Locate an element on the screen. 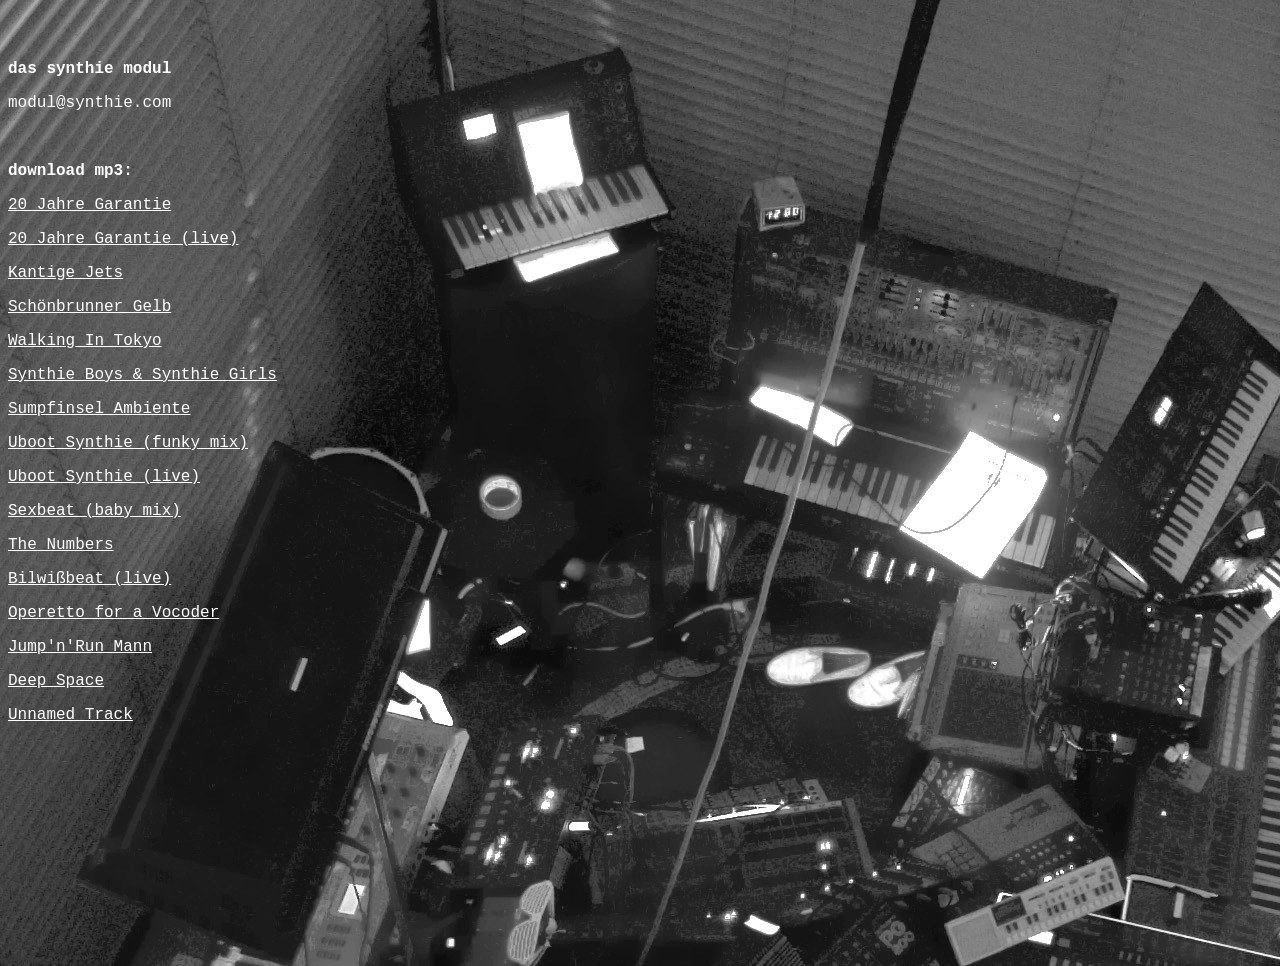 The height and width of the screenshot is (966, 1280). Deep Space is located at coordinates (56, 681).